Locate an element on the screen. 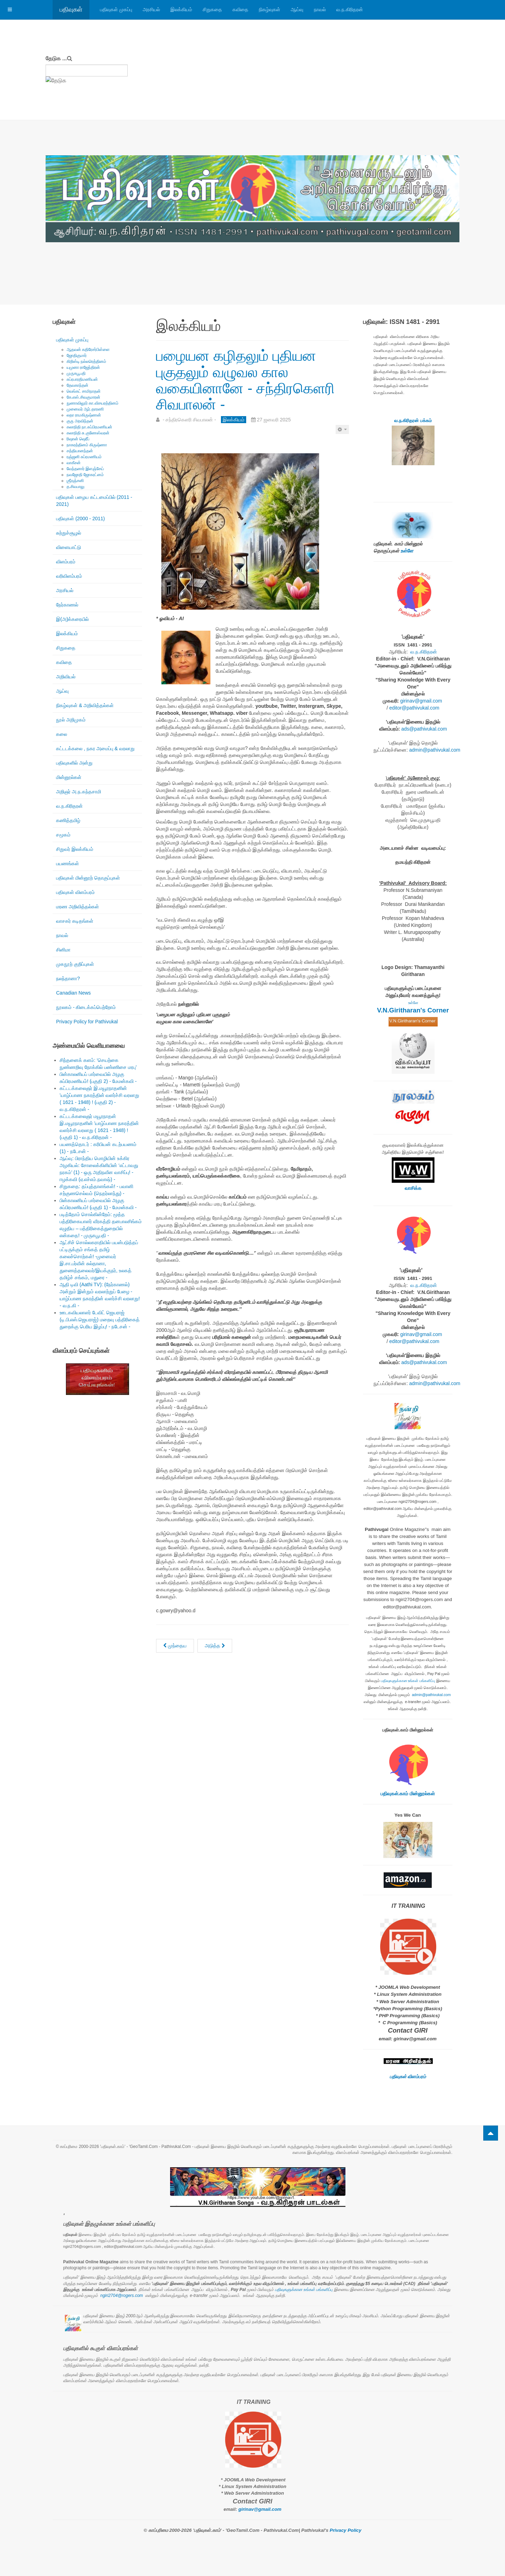  முனைவர் ஆர்.தாரணி is located at coordinates (85, 409).